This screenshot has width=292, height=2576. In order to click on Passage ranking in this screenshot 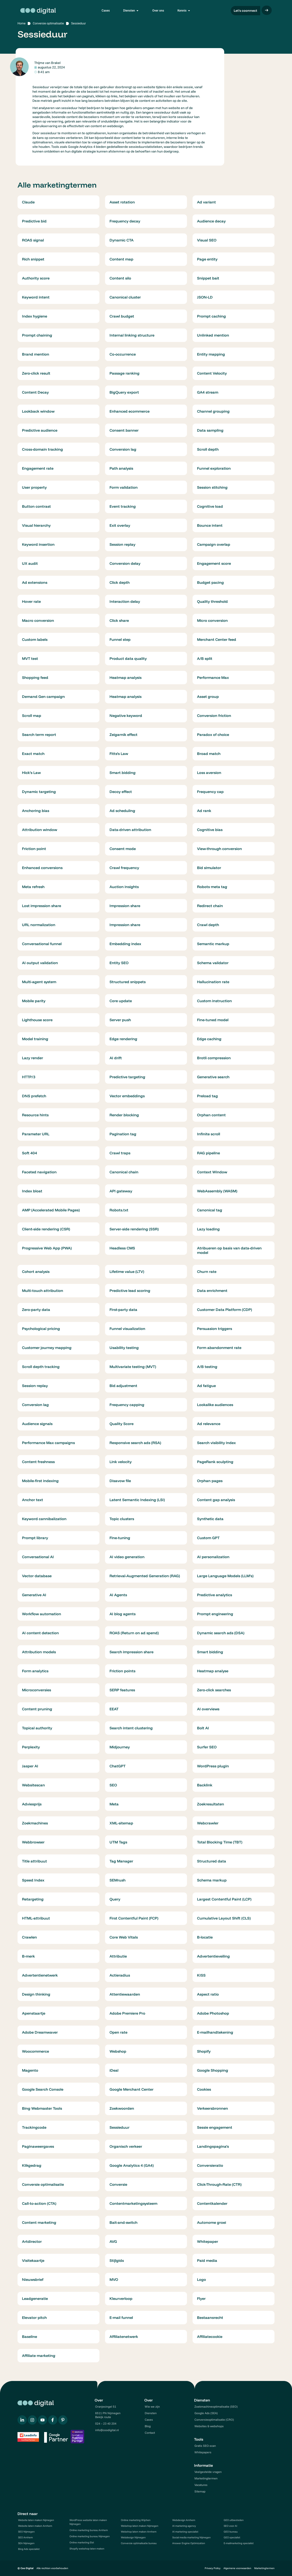, I will do `click(124, 373)`.